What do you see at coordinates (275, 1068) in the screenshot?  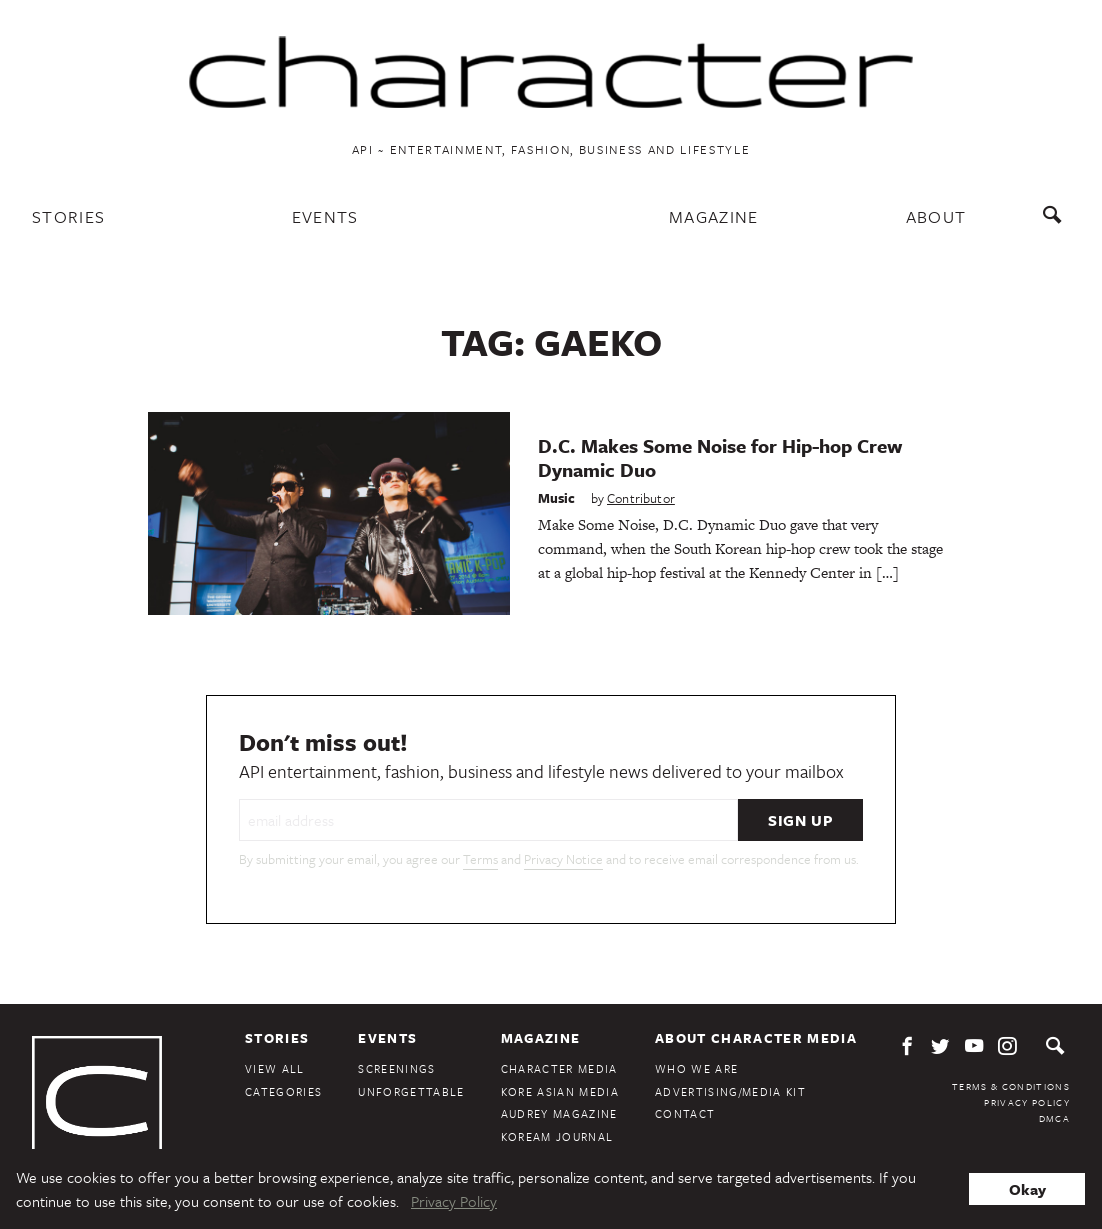 I see `View All` at bounding box center [275, 1068].